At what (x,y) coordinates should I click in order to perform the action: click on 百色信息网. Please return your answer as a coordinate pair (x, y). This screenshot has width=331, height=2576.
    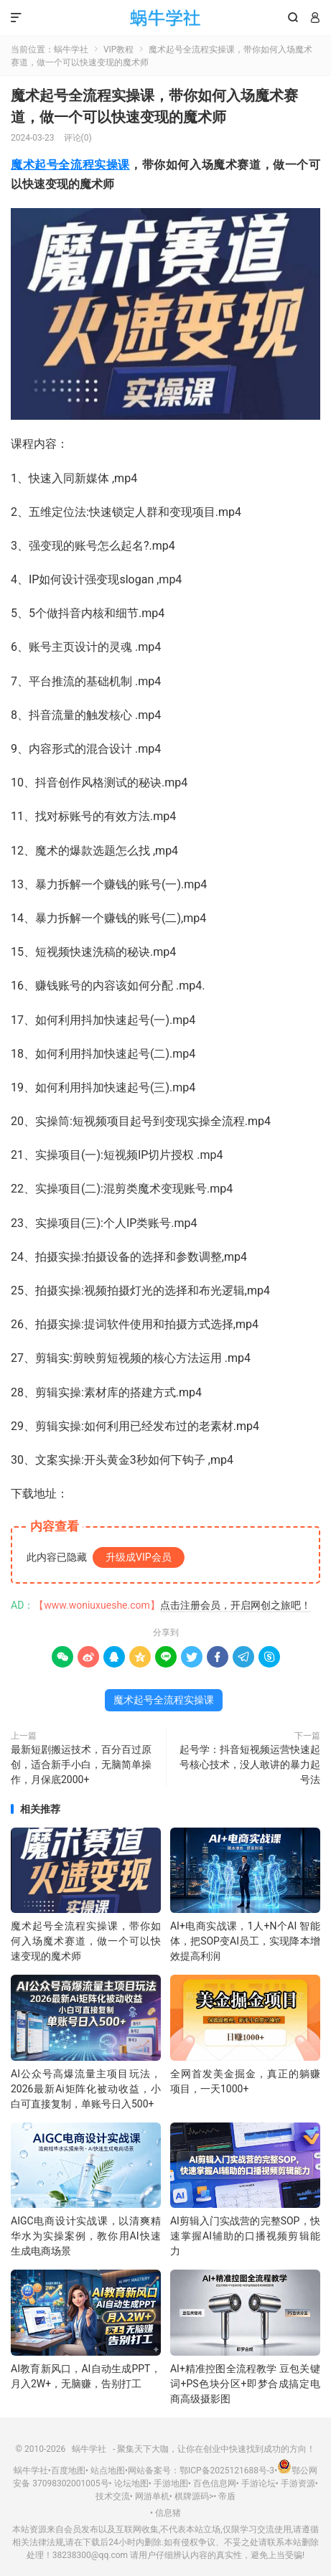
    Looking at the image, I should click on (214, 2483).